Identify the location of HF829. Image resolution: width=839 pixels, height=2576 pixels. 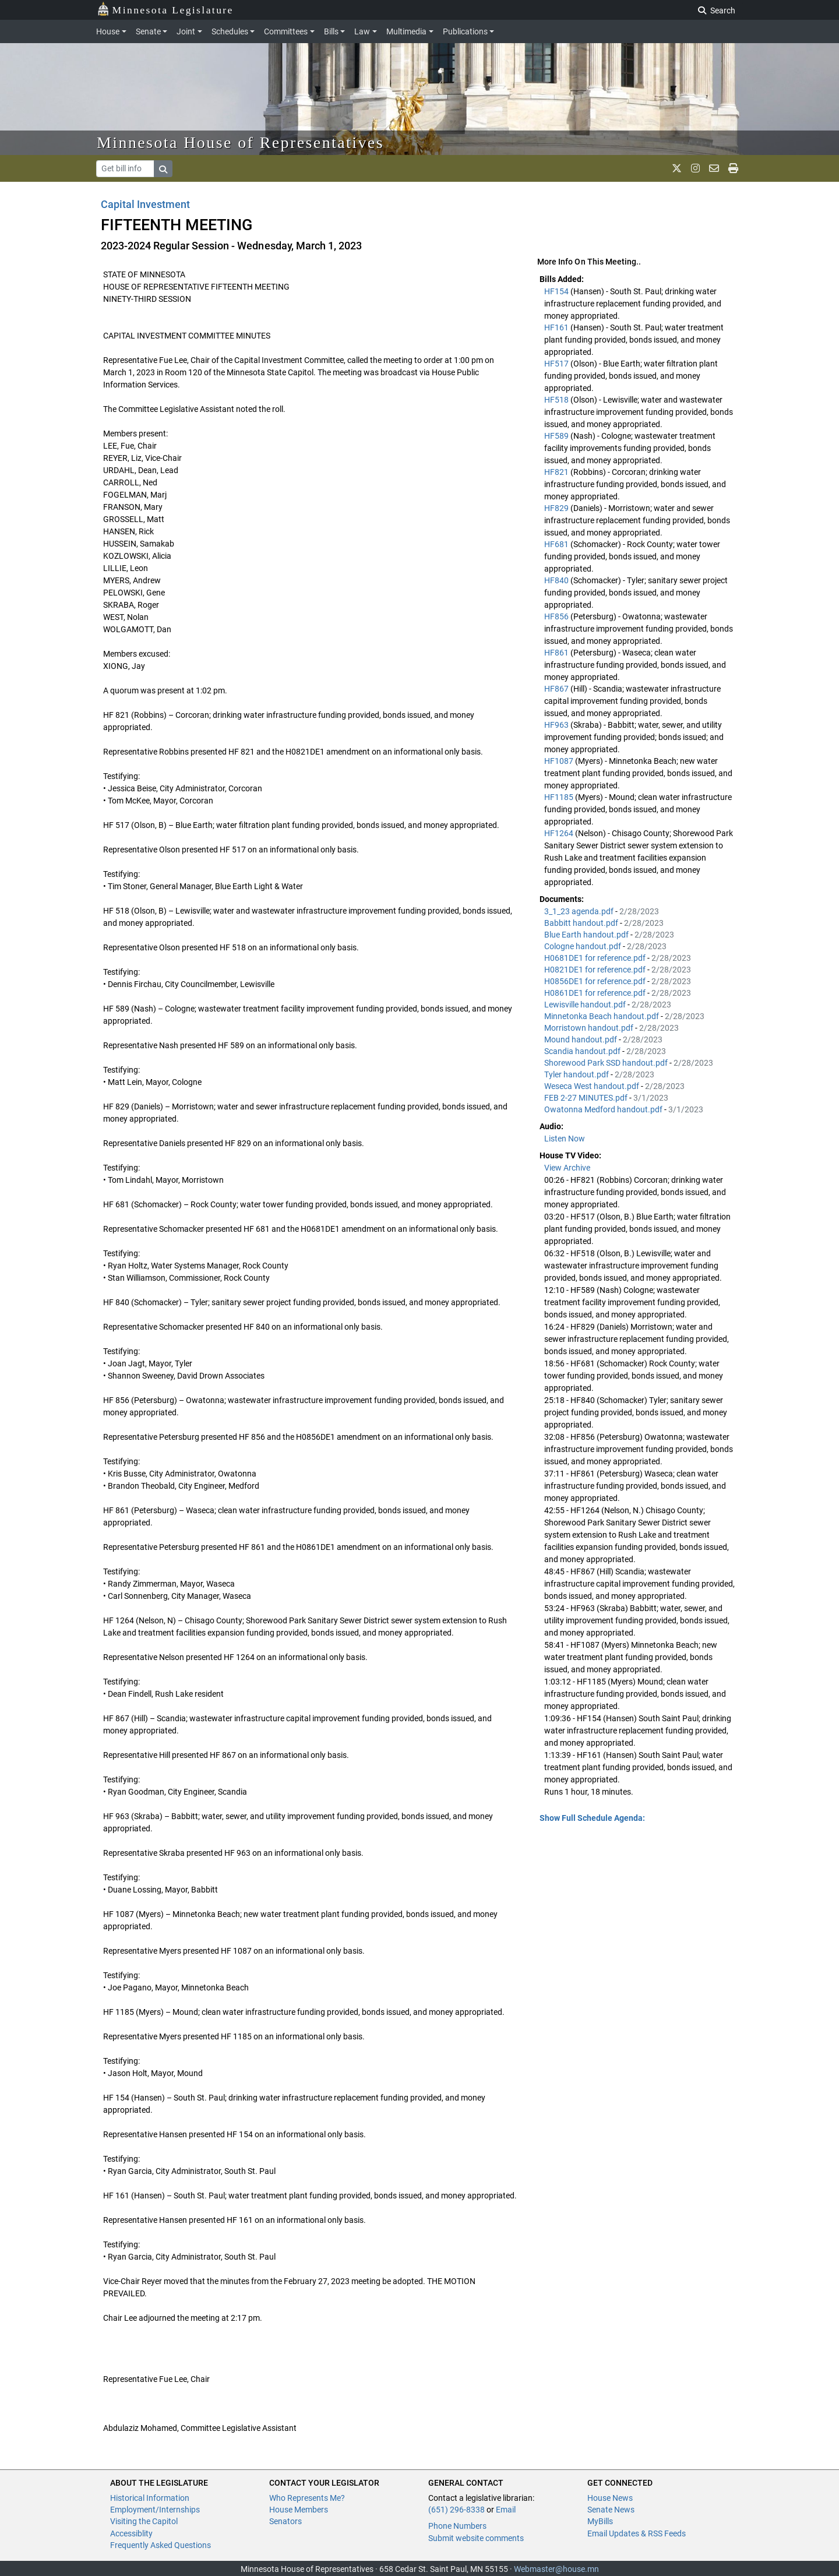
(557, 508).